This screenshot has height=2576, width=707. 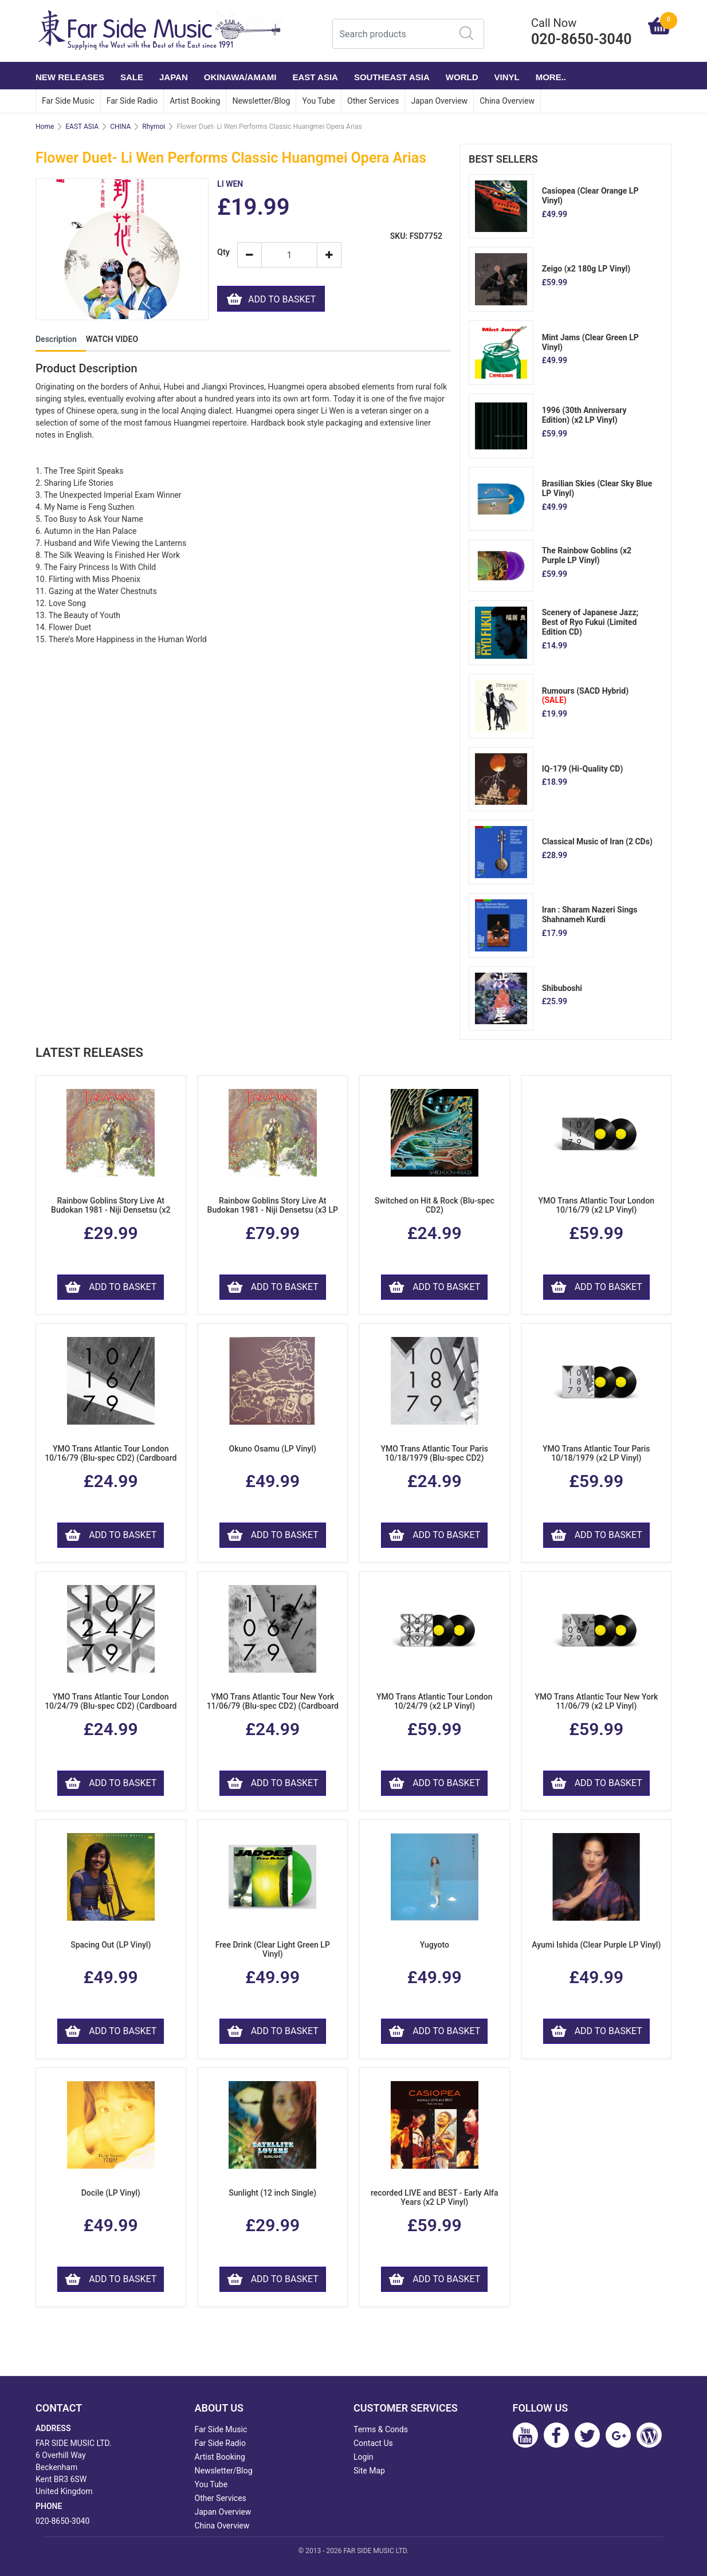 I want to click on Rhymoi, so click(x=153, y=127).